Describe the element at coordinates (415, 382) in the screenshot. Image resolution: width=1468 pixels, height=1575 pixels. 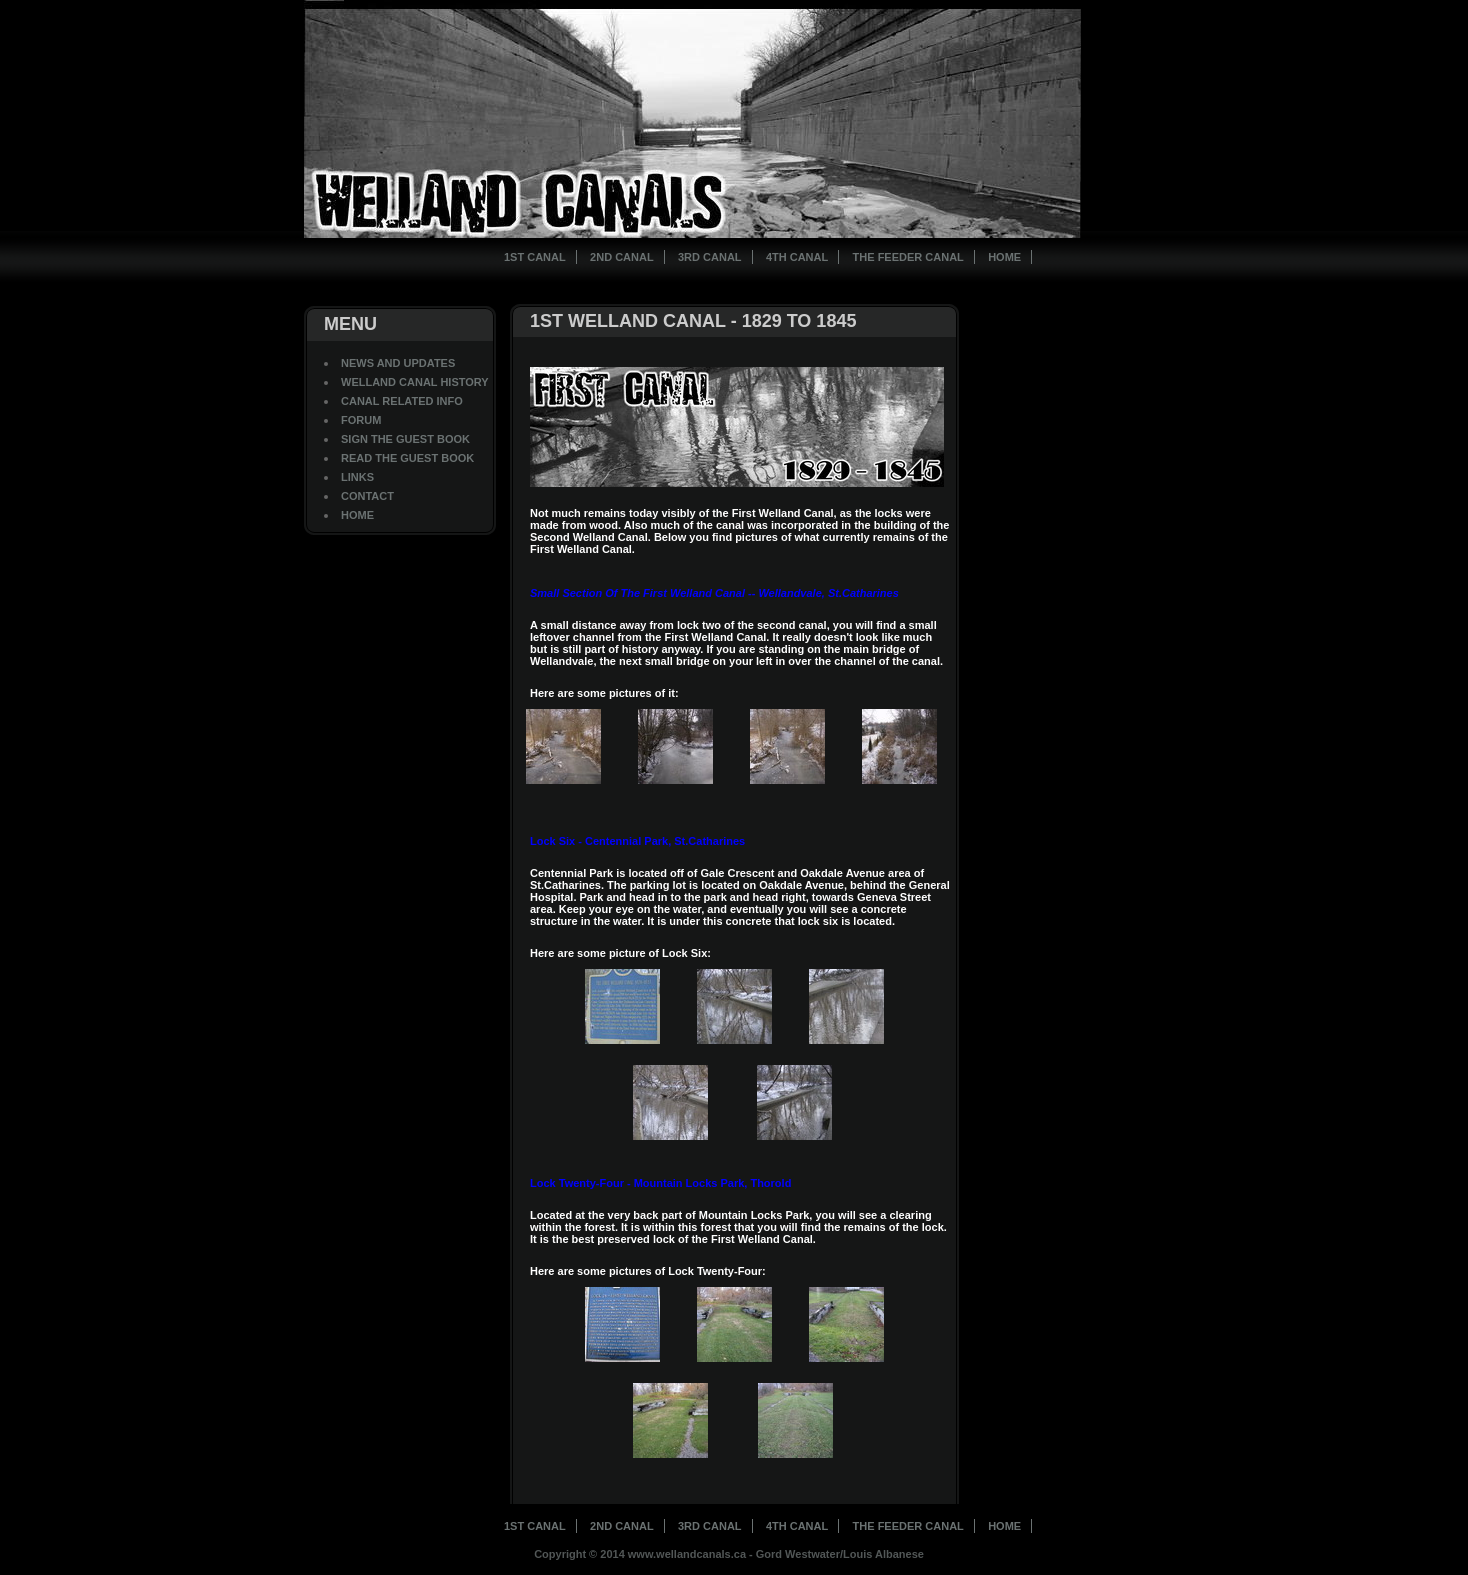
I see `Welland Canal History` at that location.